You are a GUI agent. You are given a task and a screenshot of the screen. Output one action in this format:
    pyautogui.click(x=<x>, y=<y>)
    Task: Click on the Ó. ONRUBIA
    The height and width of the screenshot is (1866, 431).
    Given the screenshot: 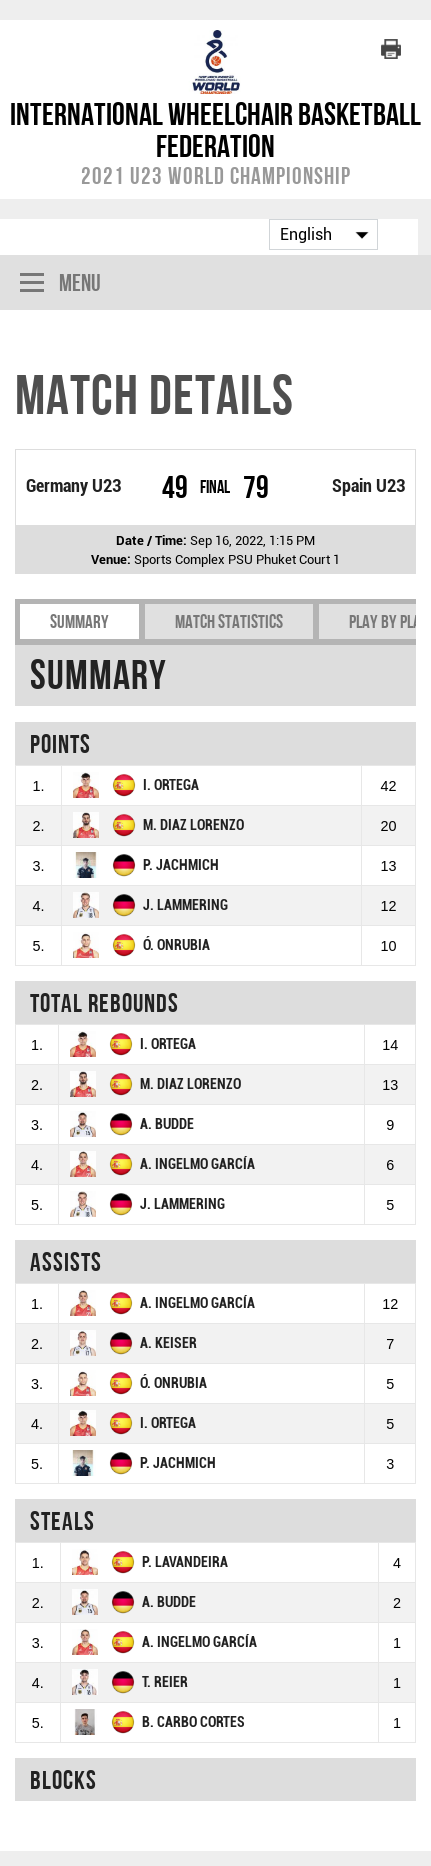 What is the action you would take?
    pyautogui.click(x=176, y=945)
    